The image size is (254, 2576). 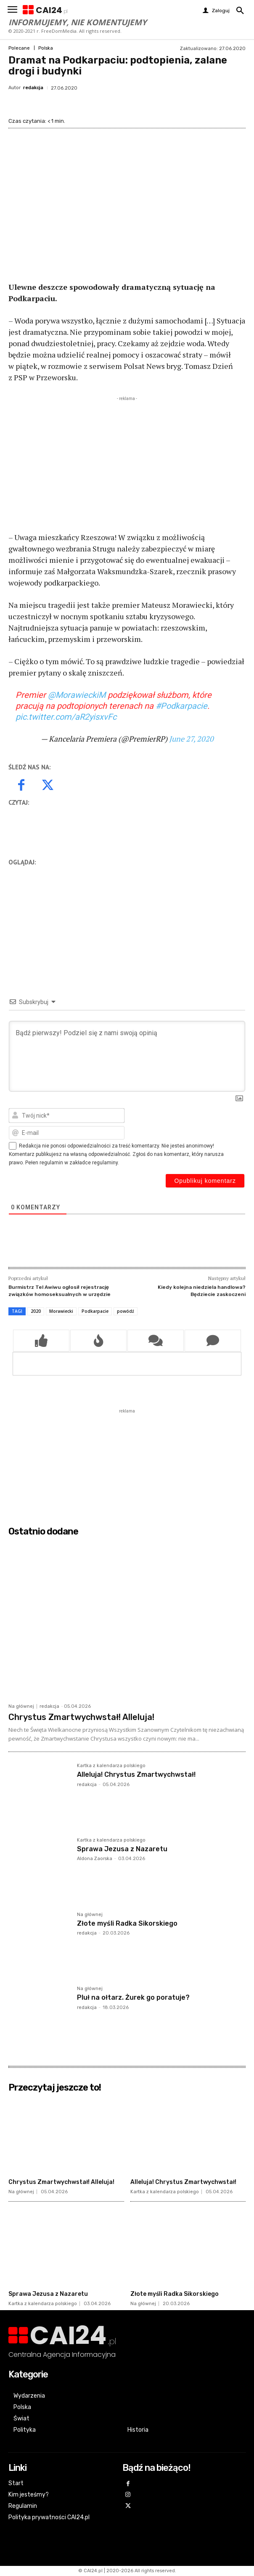 I want to click on redakcja, so click(x=33, y=87).